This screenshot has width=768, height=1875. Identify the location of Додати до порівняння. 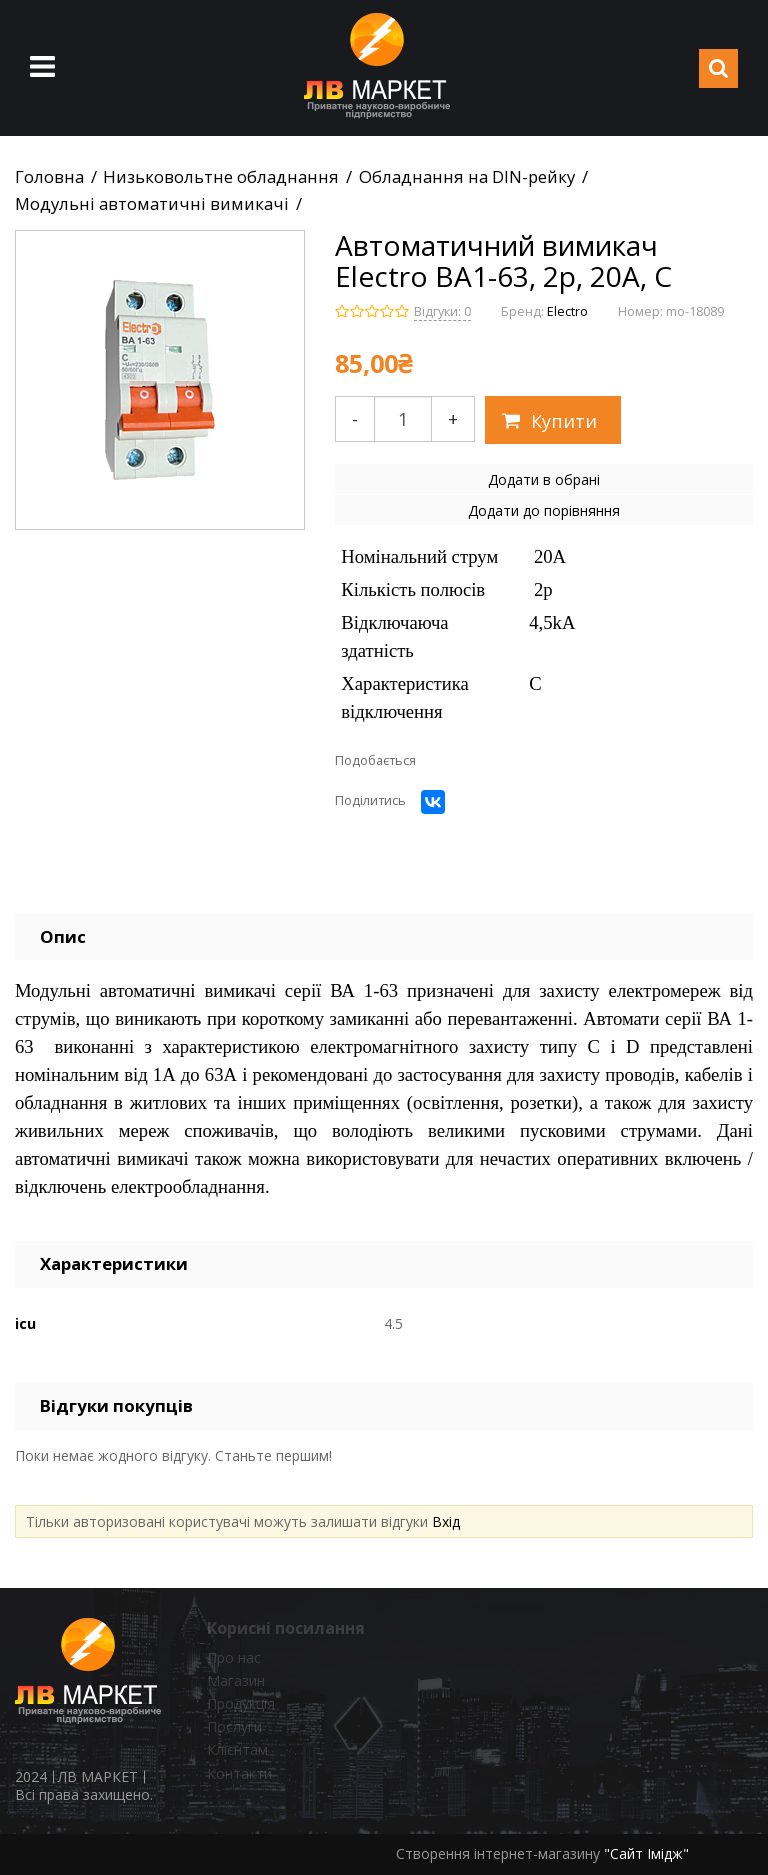
(544, 510).